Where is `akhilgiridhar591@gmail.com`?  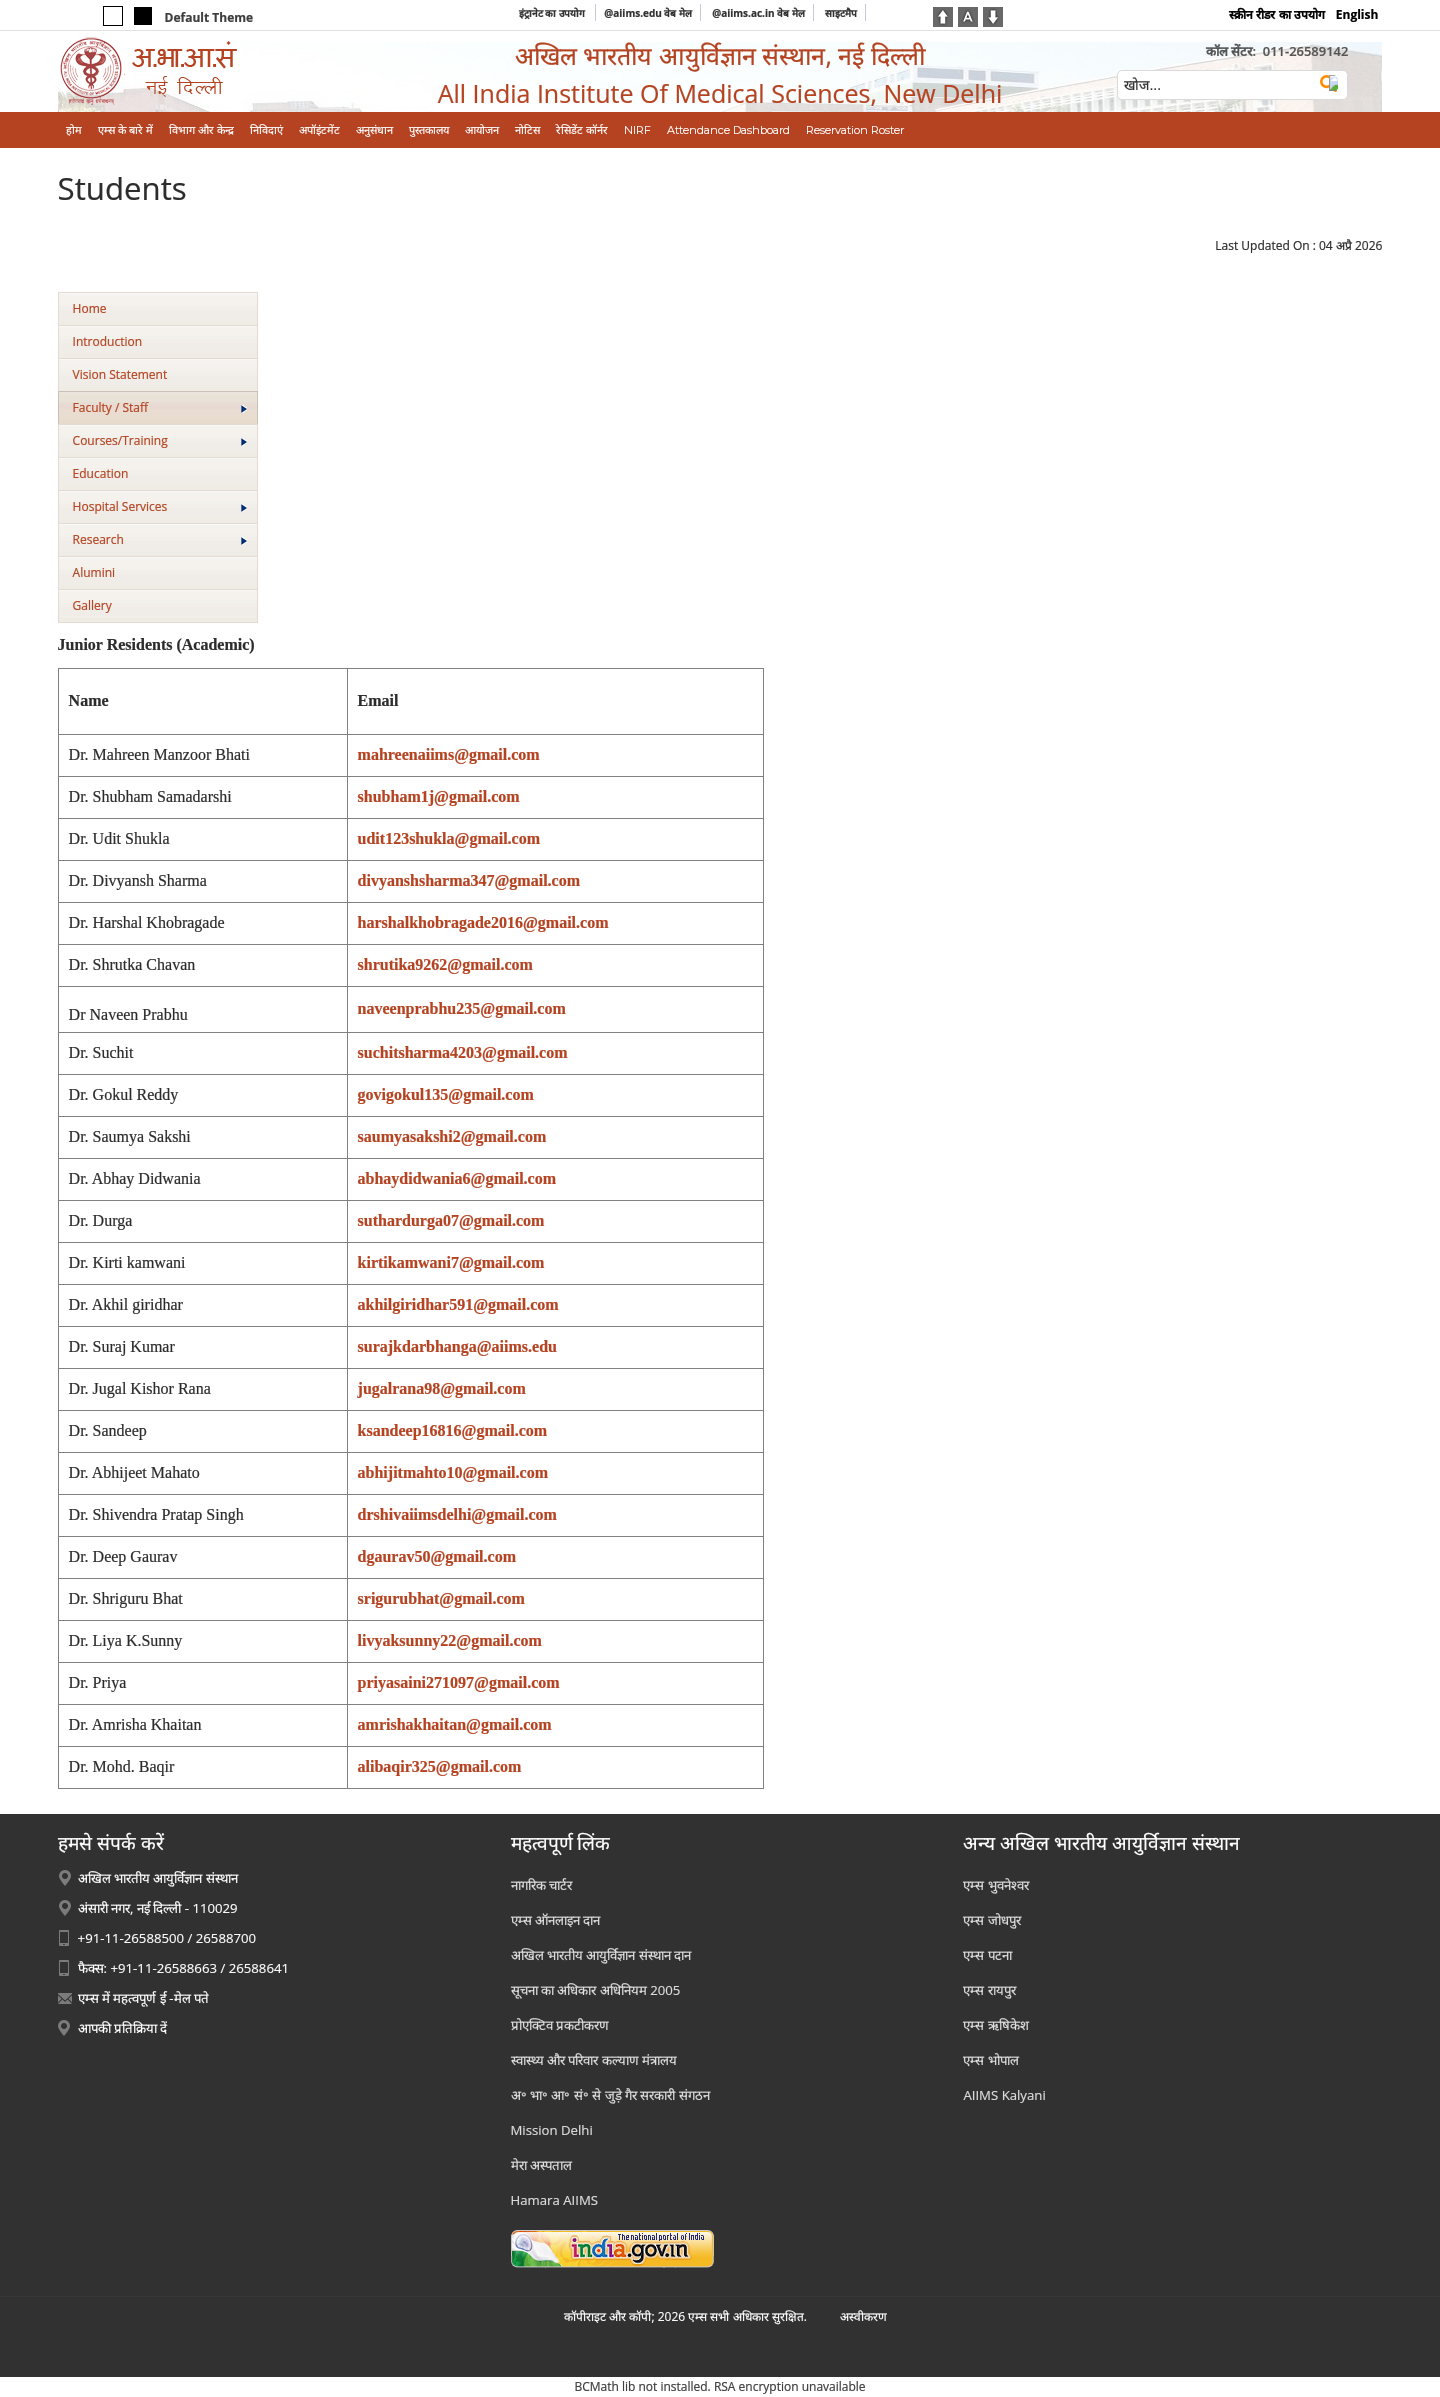 akhilgiridhar591@gmail.com is located at coordinates (458, 1304).